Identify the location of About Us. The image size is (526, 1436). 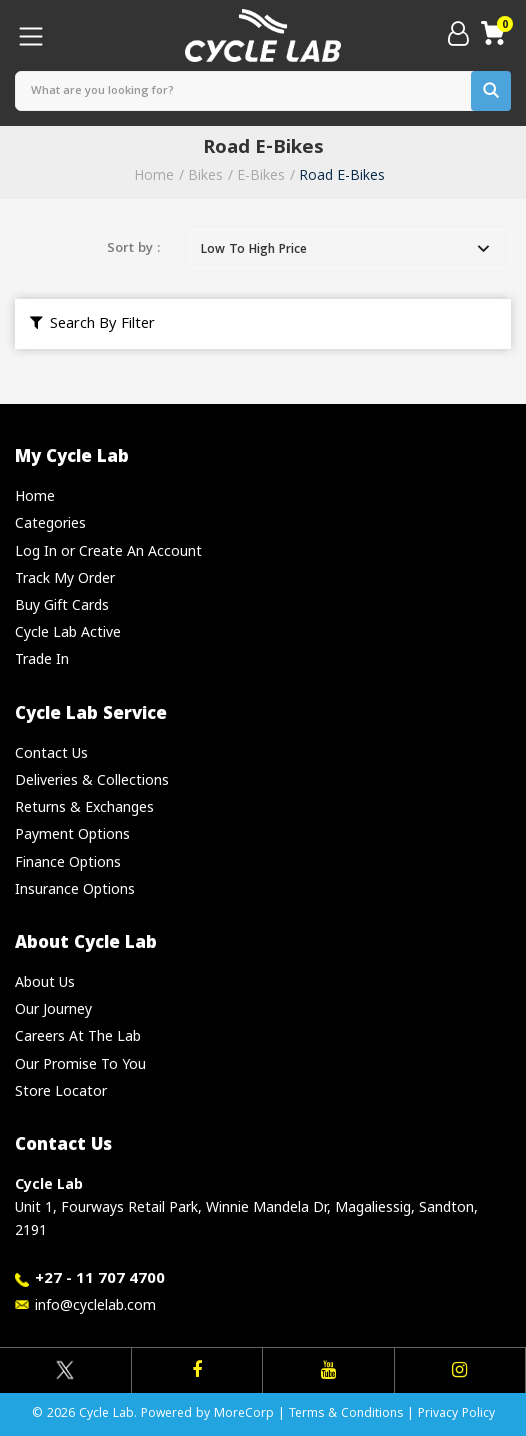
(45, 981).